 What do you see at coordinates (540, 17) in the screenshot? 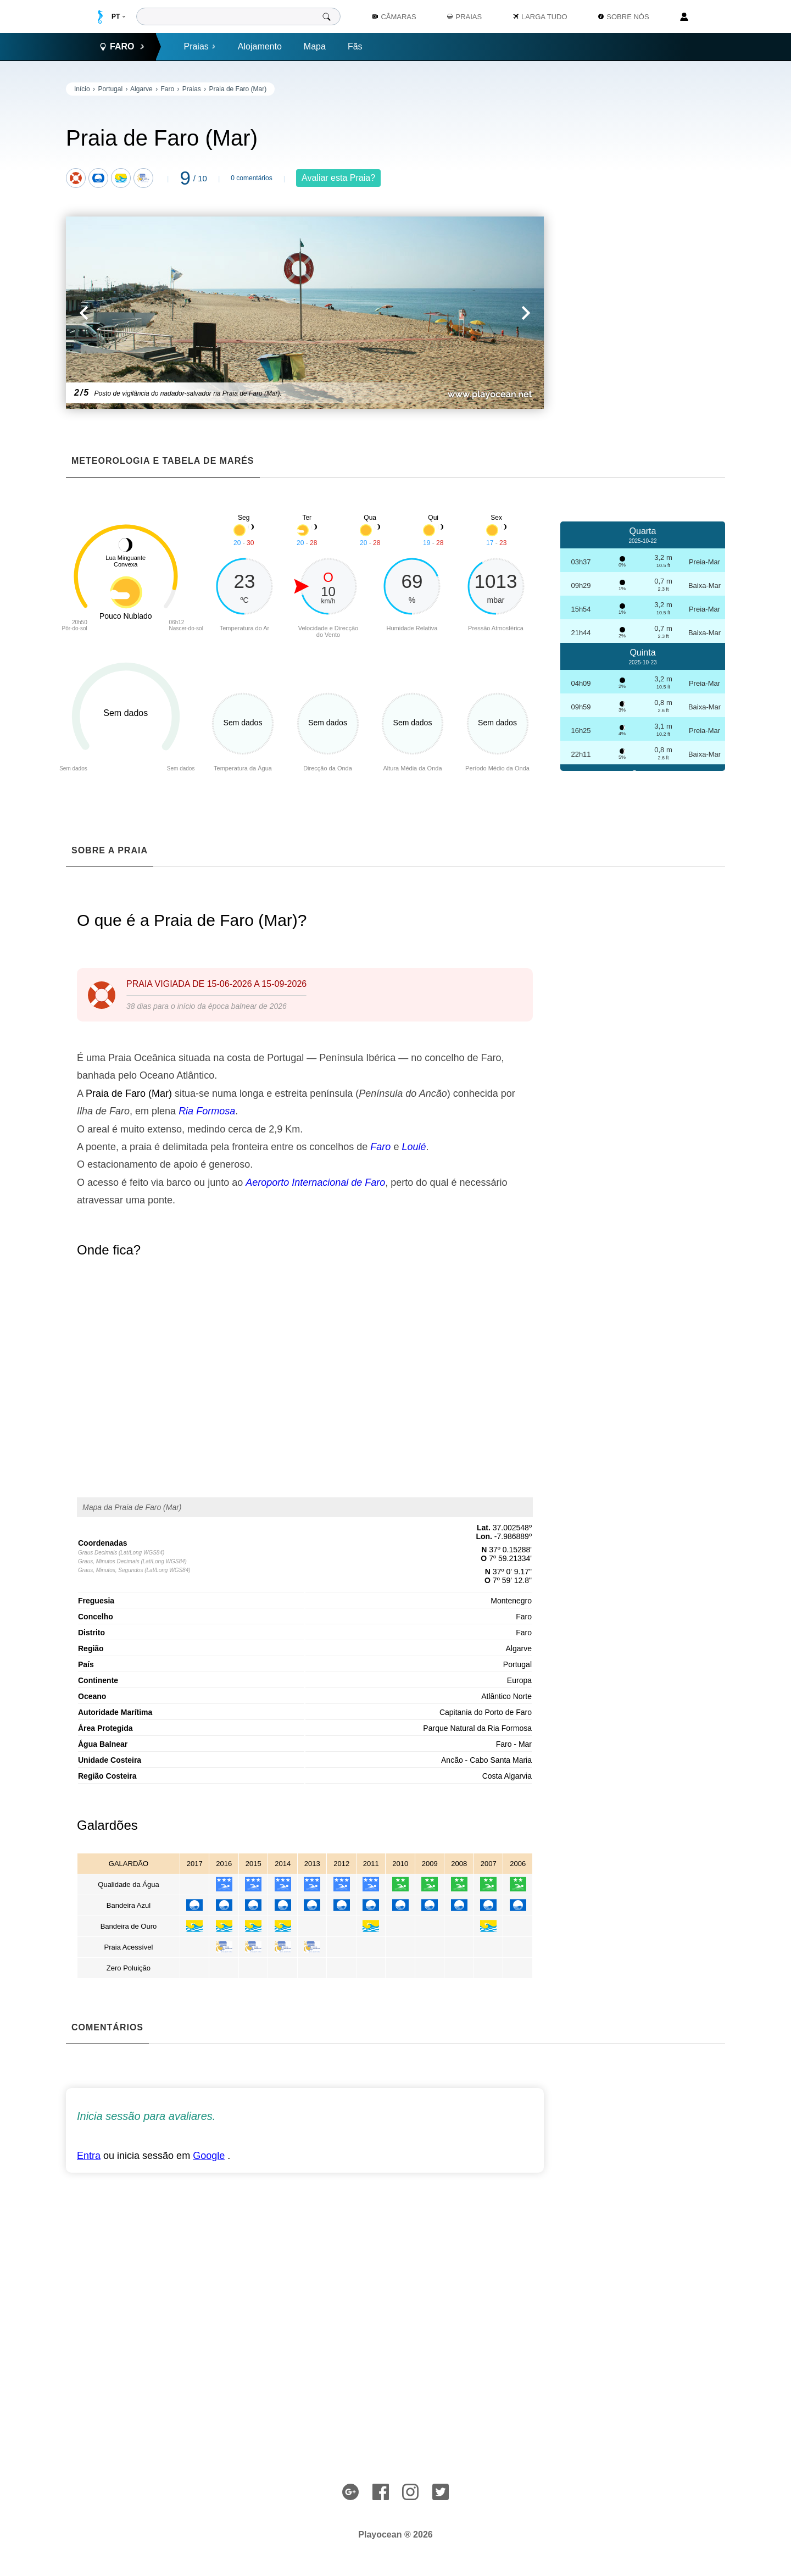
I see `Larga Tudo` at bounding box center [540, 17].